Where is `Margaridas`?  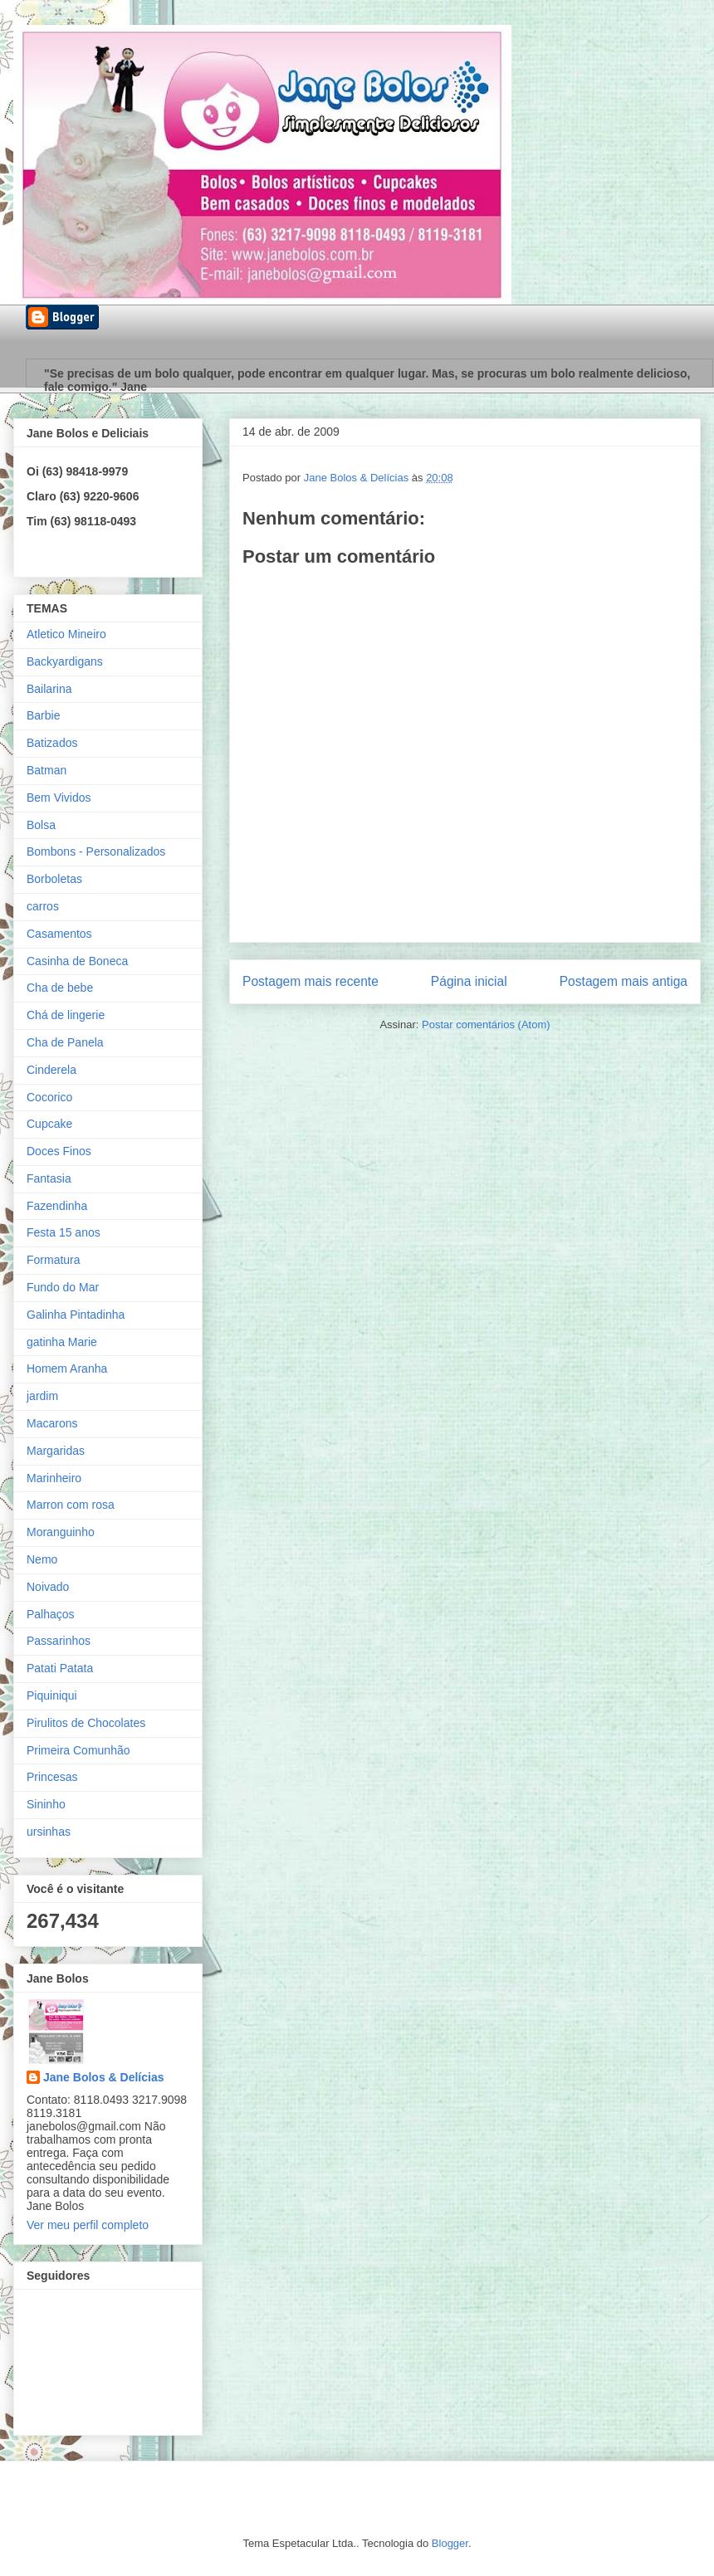
Margaridas is located at coordinates (56, 1450).